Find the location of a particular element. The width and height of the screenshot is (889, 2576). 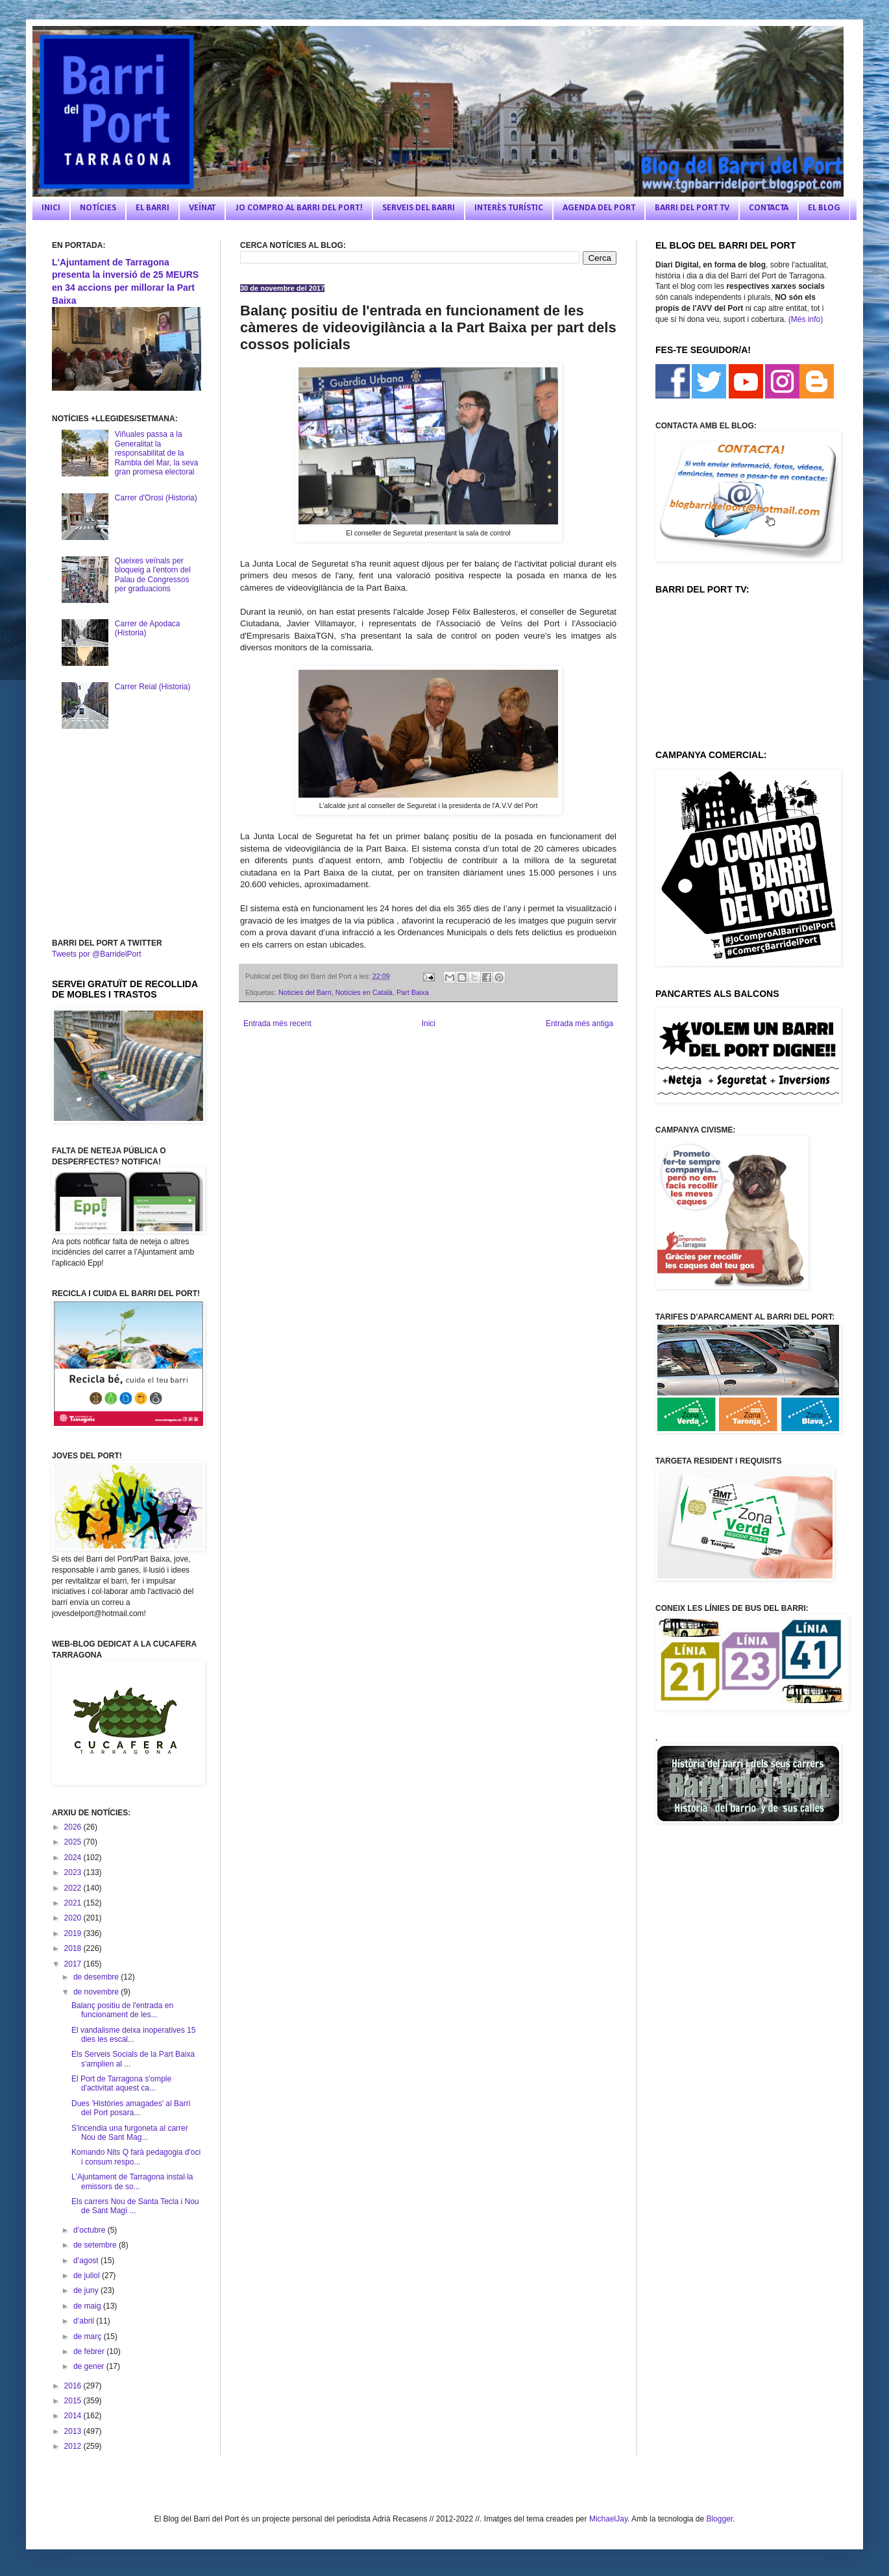

Viñuales passa a la Generalitat la responsabilitat de la Rambla del Mar, la seva gran promesa electoral is located at coordinates (157, 453).